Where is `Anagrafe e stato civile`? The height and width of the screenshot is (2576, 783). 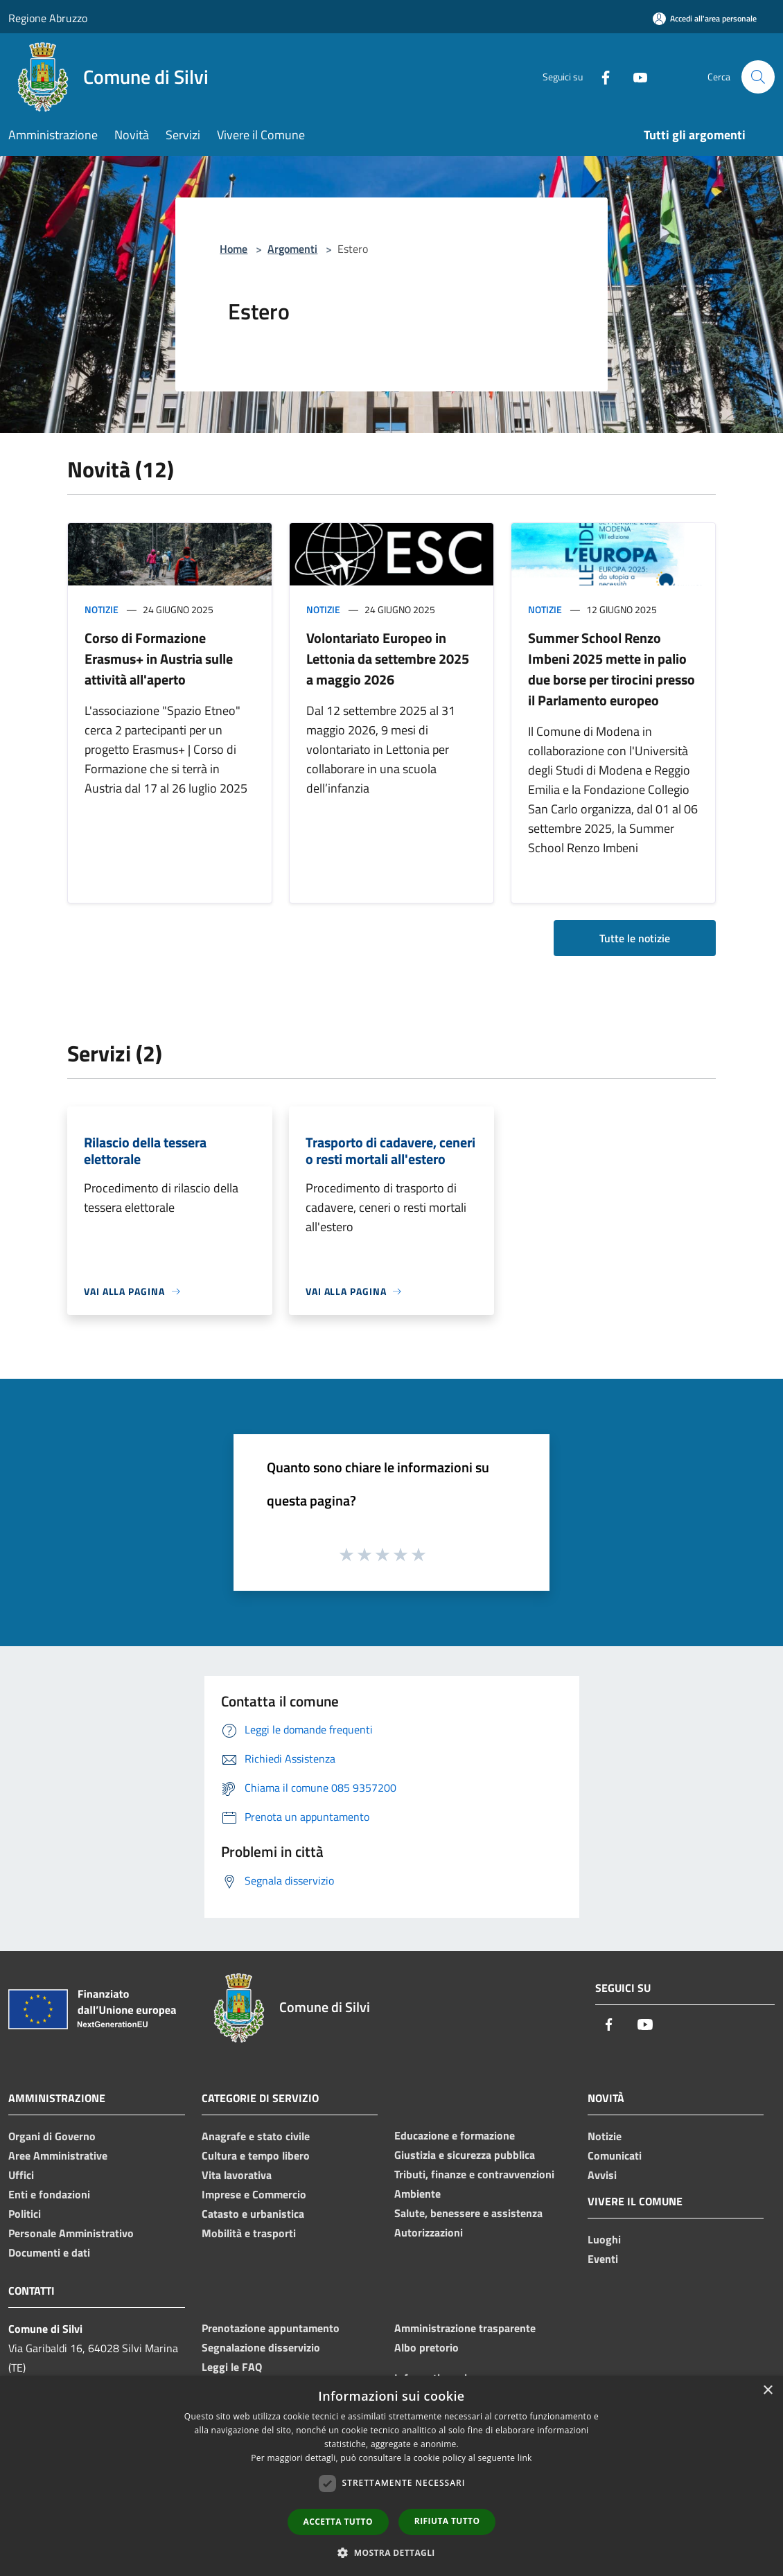 Anagrafe e stato civile is located at coordinates (256, 2136).